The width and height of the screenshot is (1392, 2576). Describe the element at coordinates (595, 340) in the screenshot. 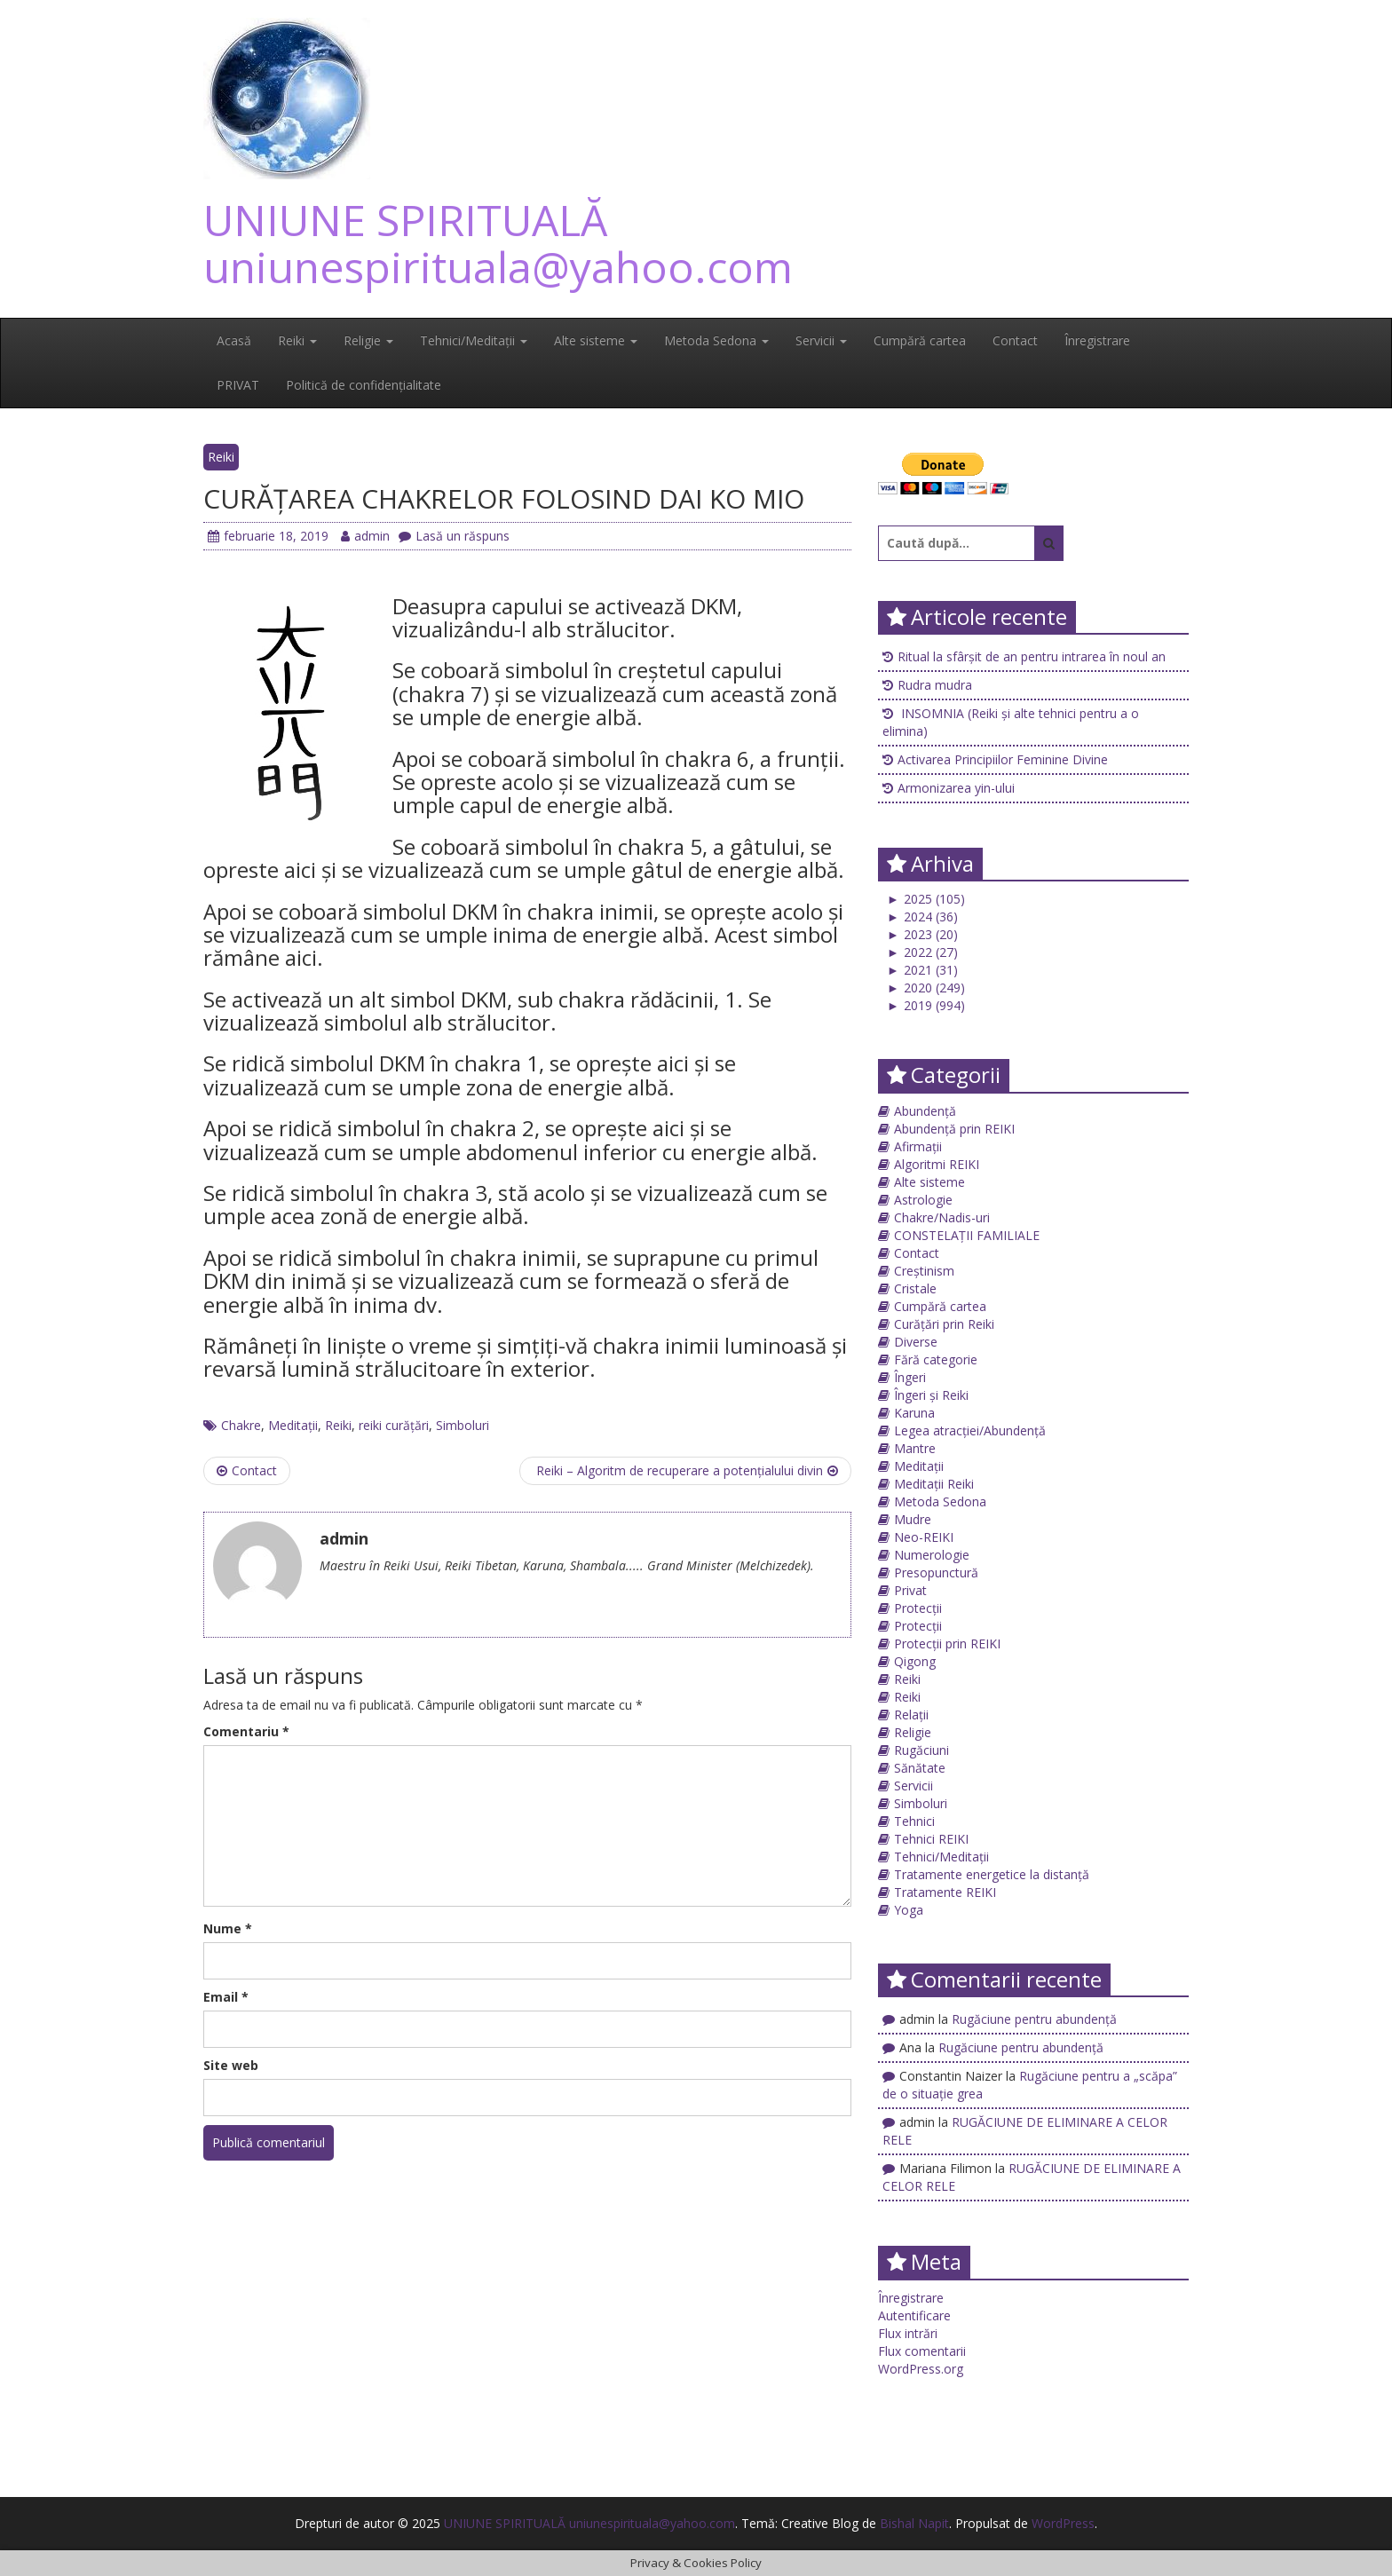

I see `Alte sisteme` at that location.